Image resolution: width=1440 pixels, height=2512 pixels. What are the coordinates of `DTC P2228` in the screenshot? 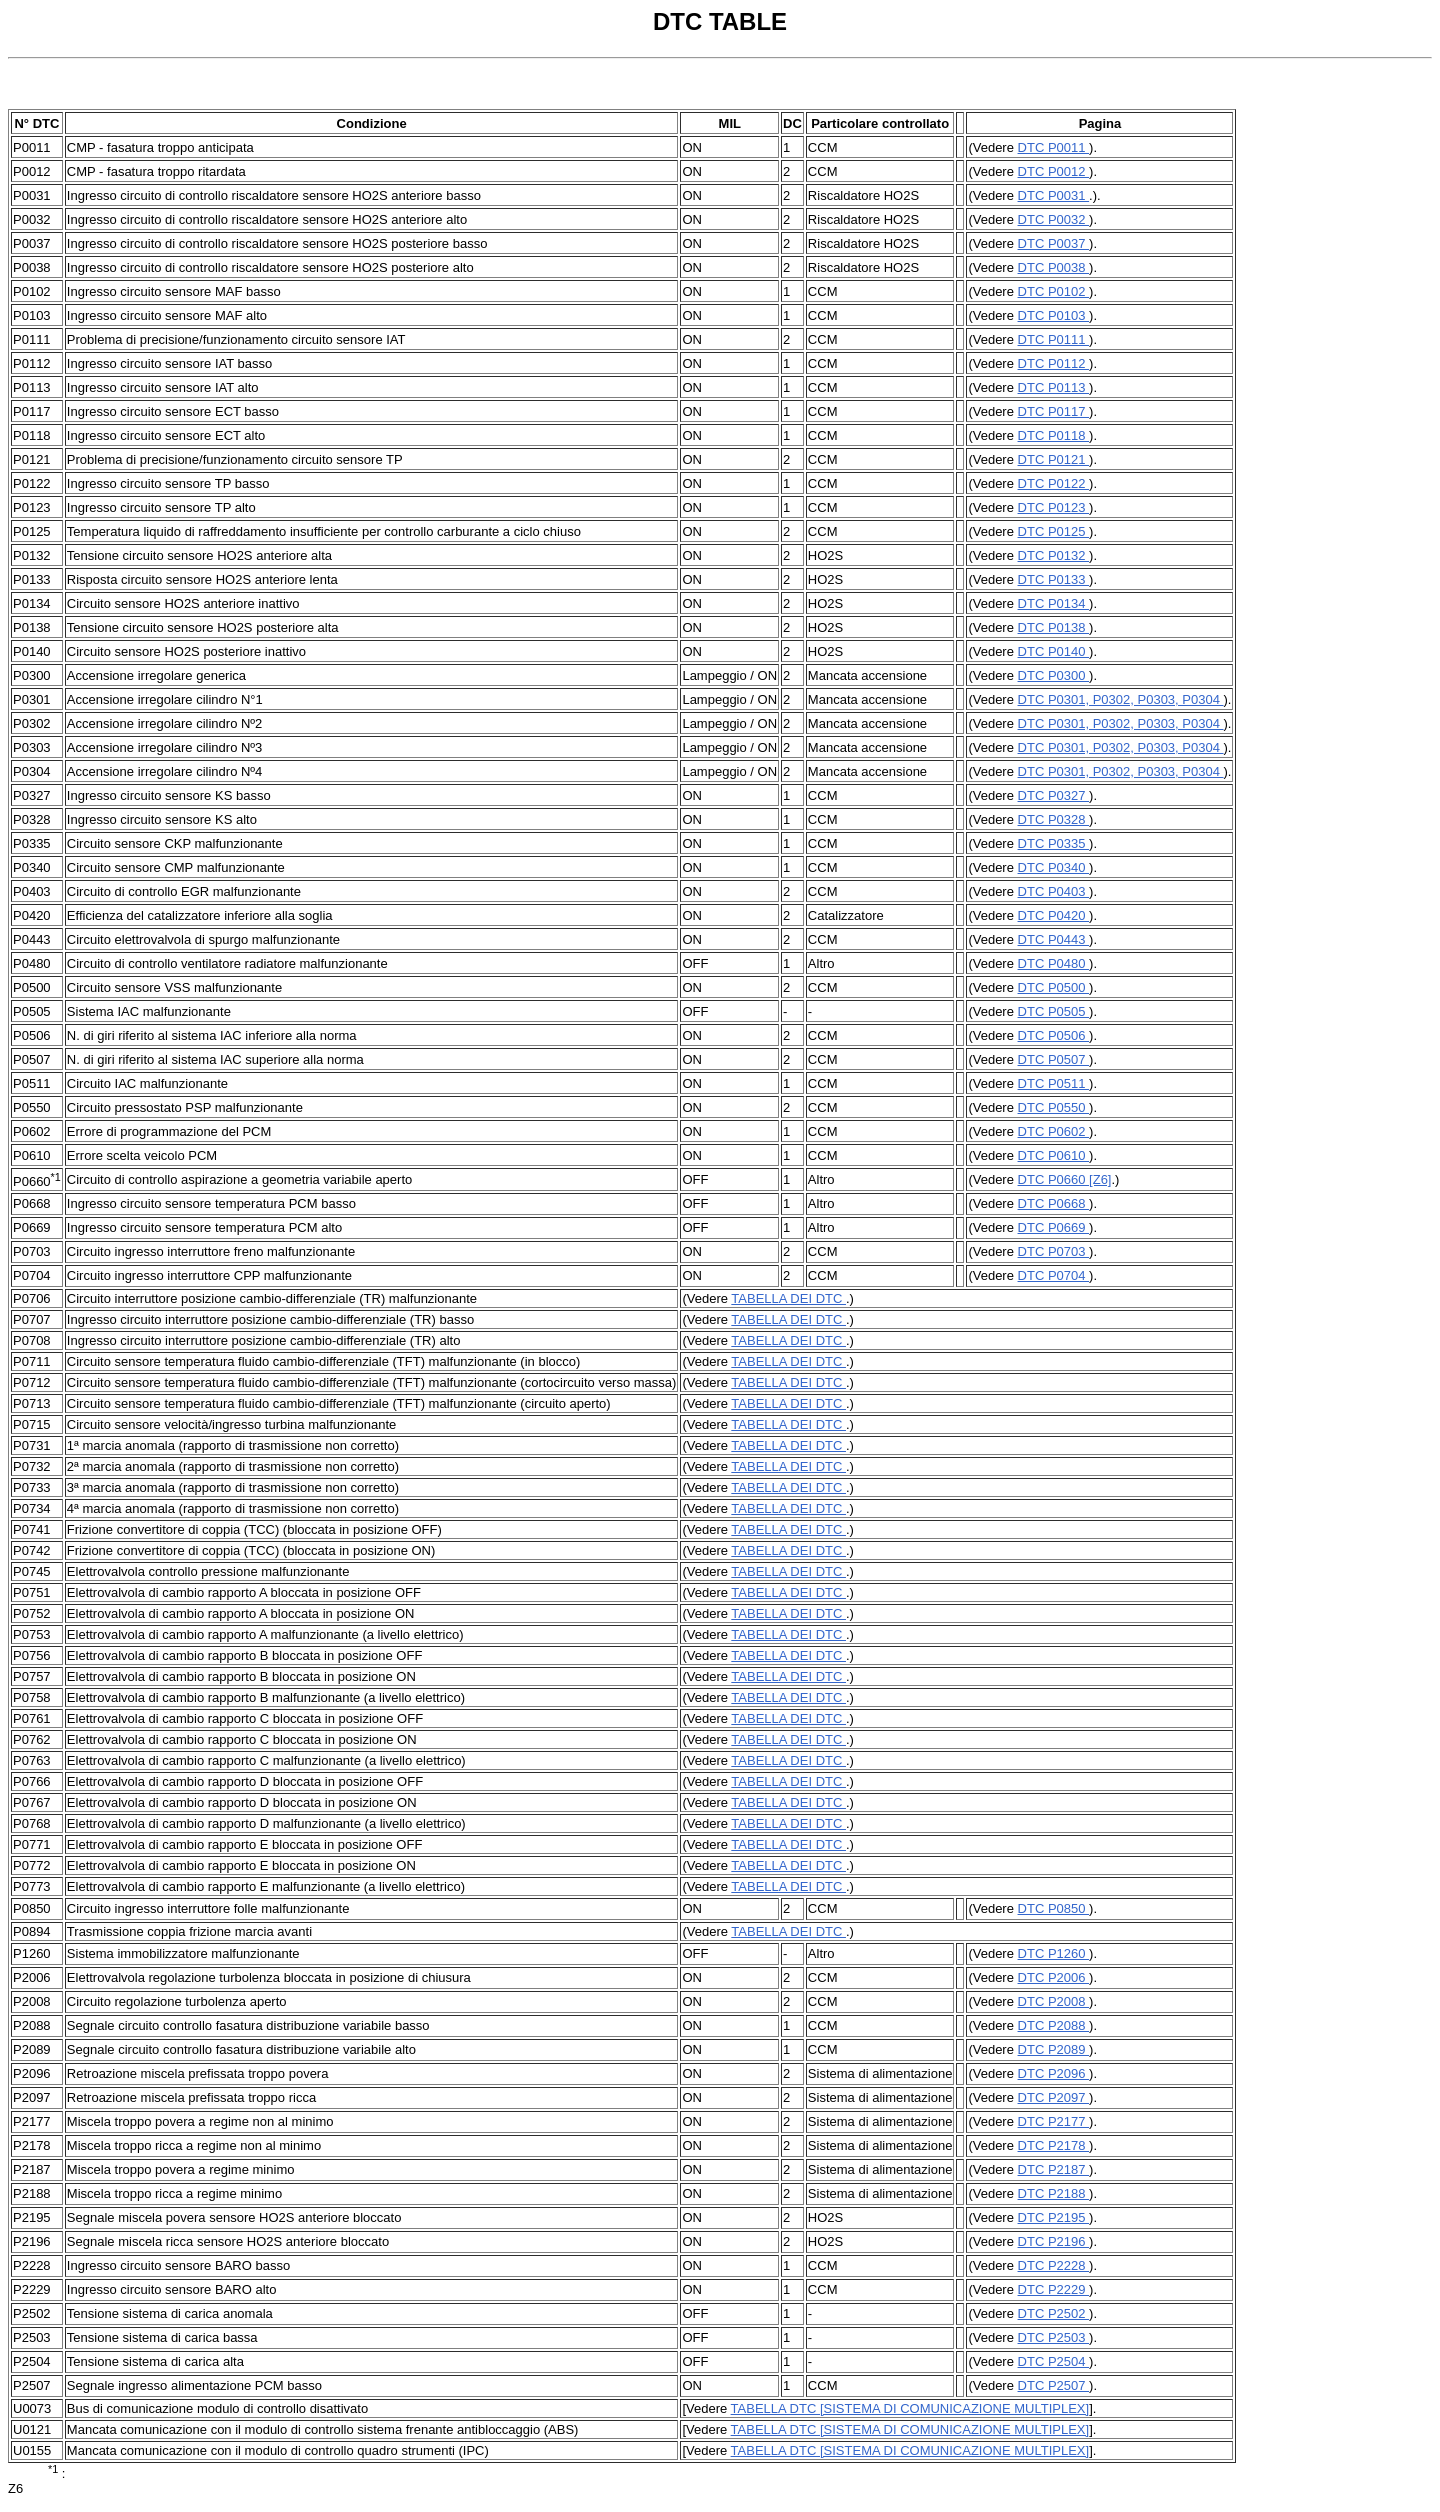 It's located at (1054, 2265).